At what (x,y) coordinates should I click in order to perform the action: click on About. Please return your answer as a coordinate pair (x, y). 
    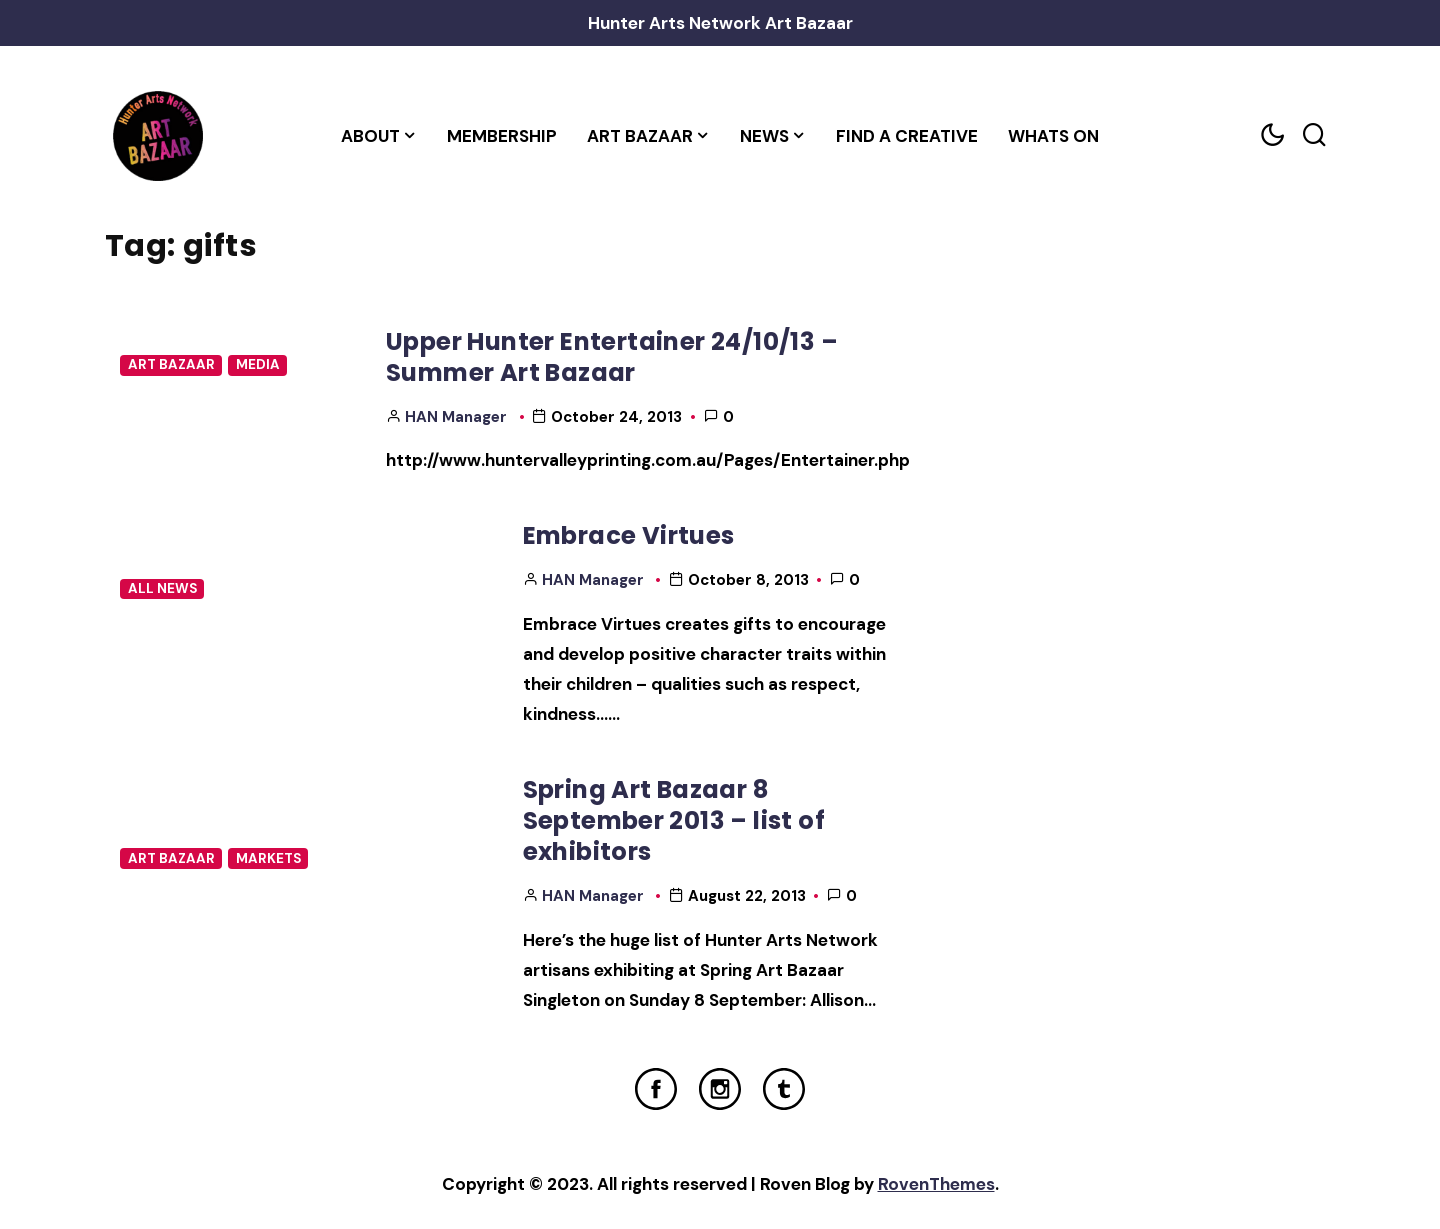
    Looking at the image, I should click on (370, 136).